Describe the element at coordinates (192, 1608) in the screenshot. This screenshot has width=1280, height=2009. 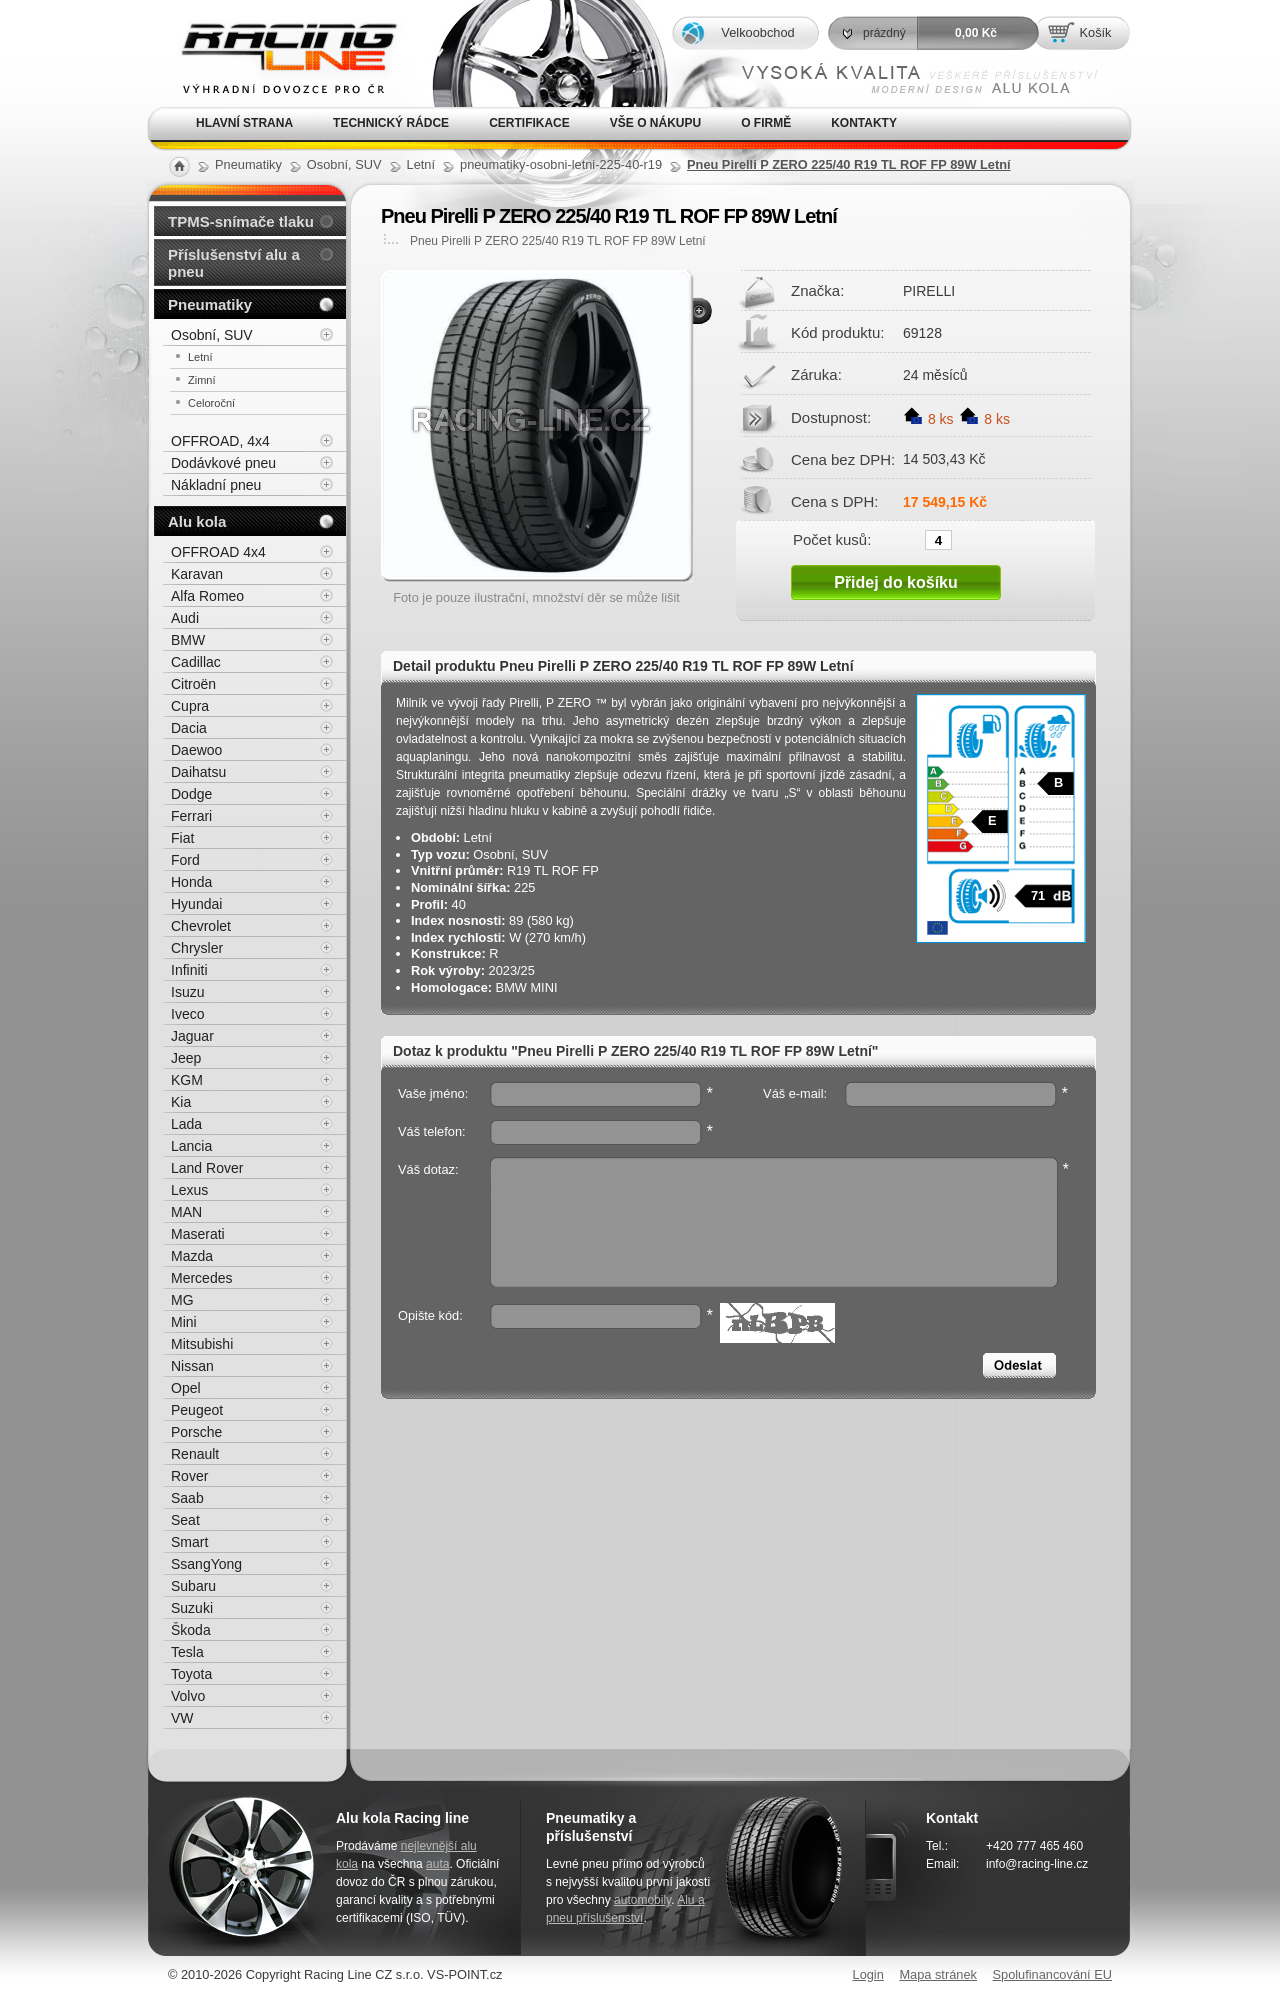
I see `Suzuki` at that location.